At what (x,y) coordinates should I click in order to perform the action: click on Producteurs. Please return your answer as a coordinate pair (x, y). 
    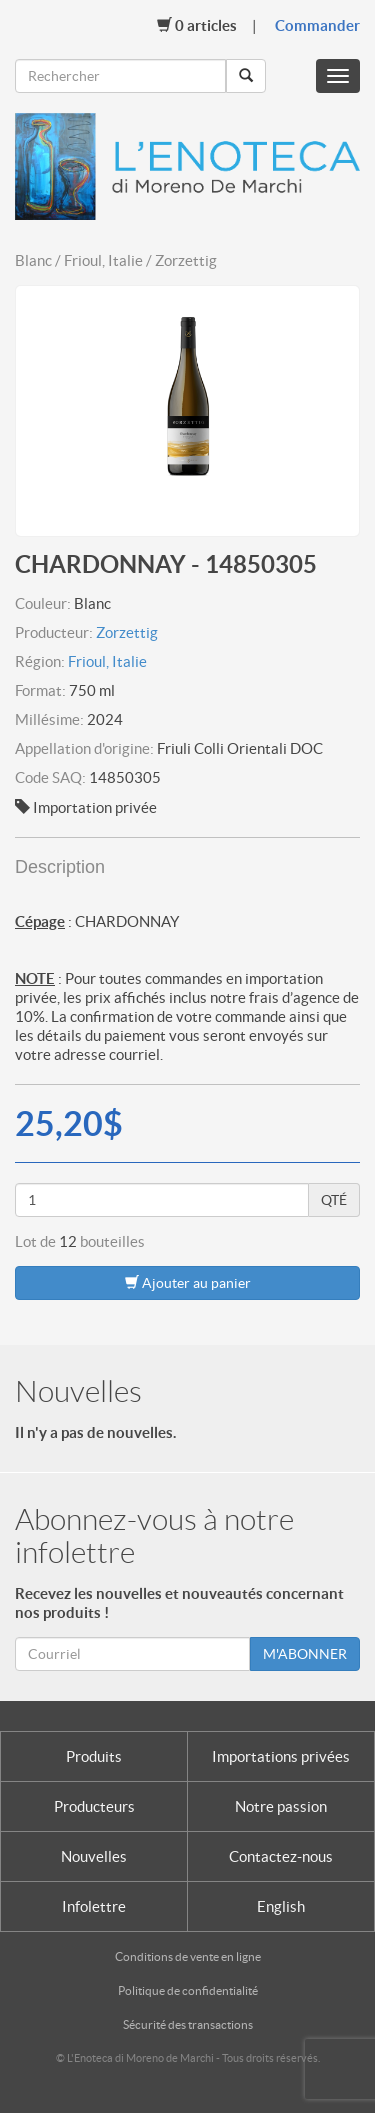
    Looking at the image, I should click on (94, 1806).